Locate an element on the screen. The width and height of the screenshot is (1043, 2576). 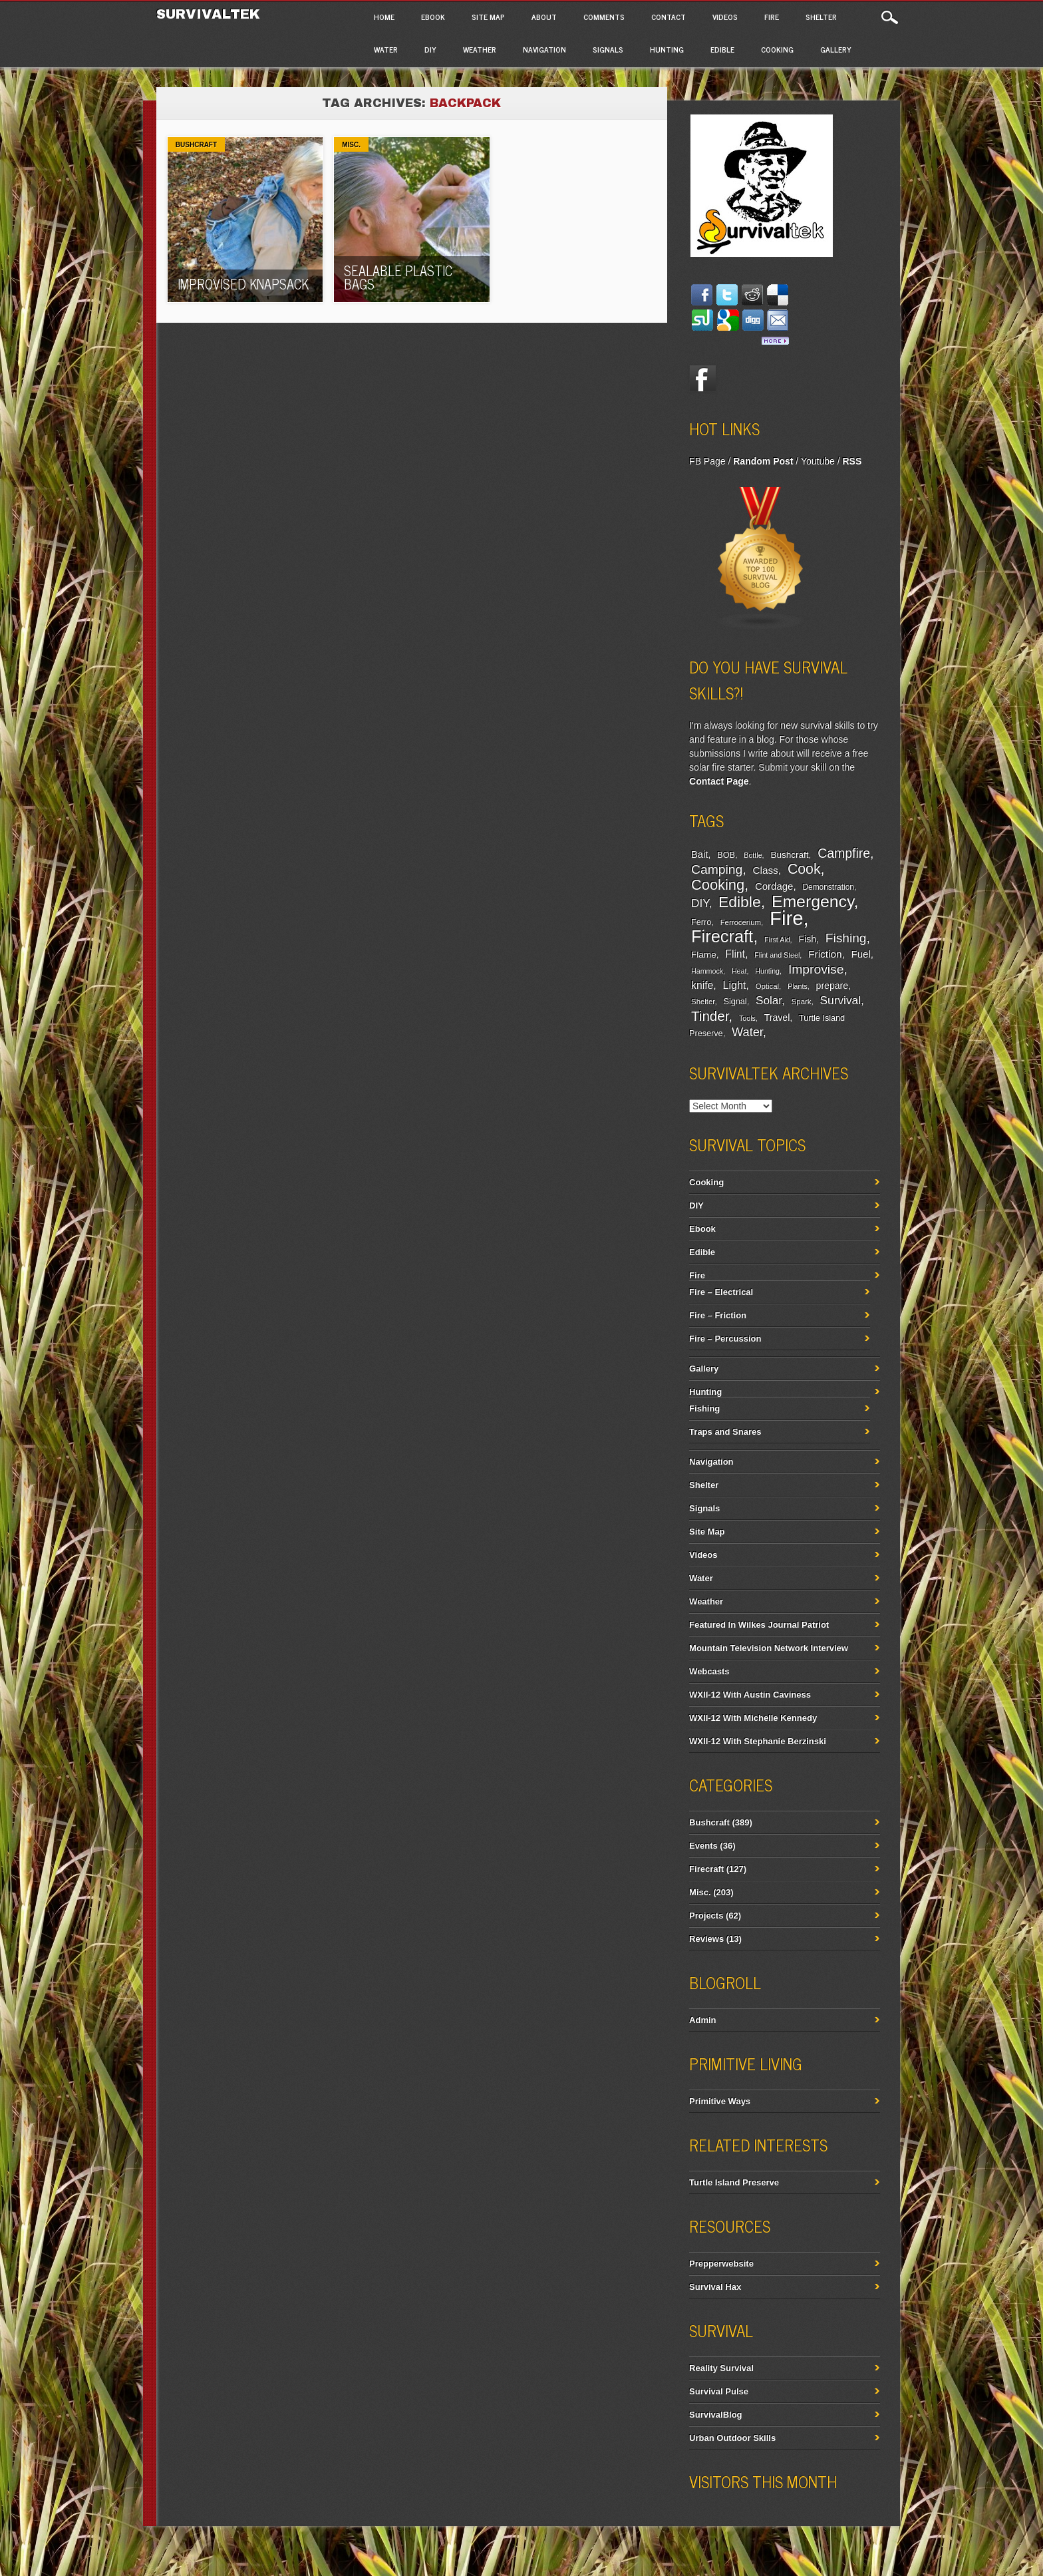
knife is located at coordinates (702, 985).